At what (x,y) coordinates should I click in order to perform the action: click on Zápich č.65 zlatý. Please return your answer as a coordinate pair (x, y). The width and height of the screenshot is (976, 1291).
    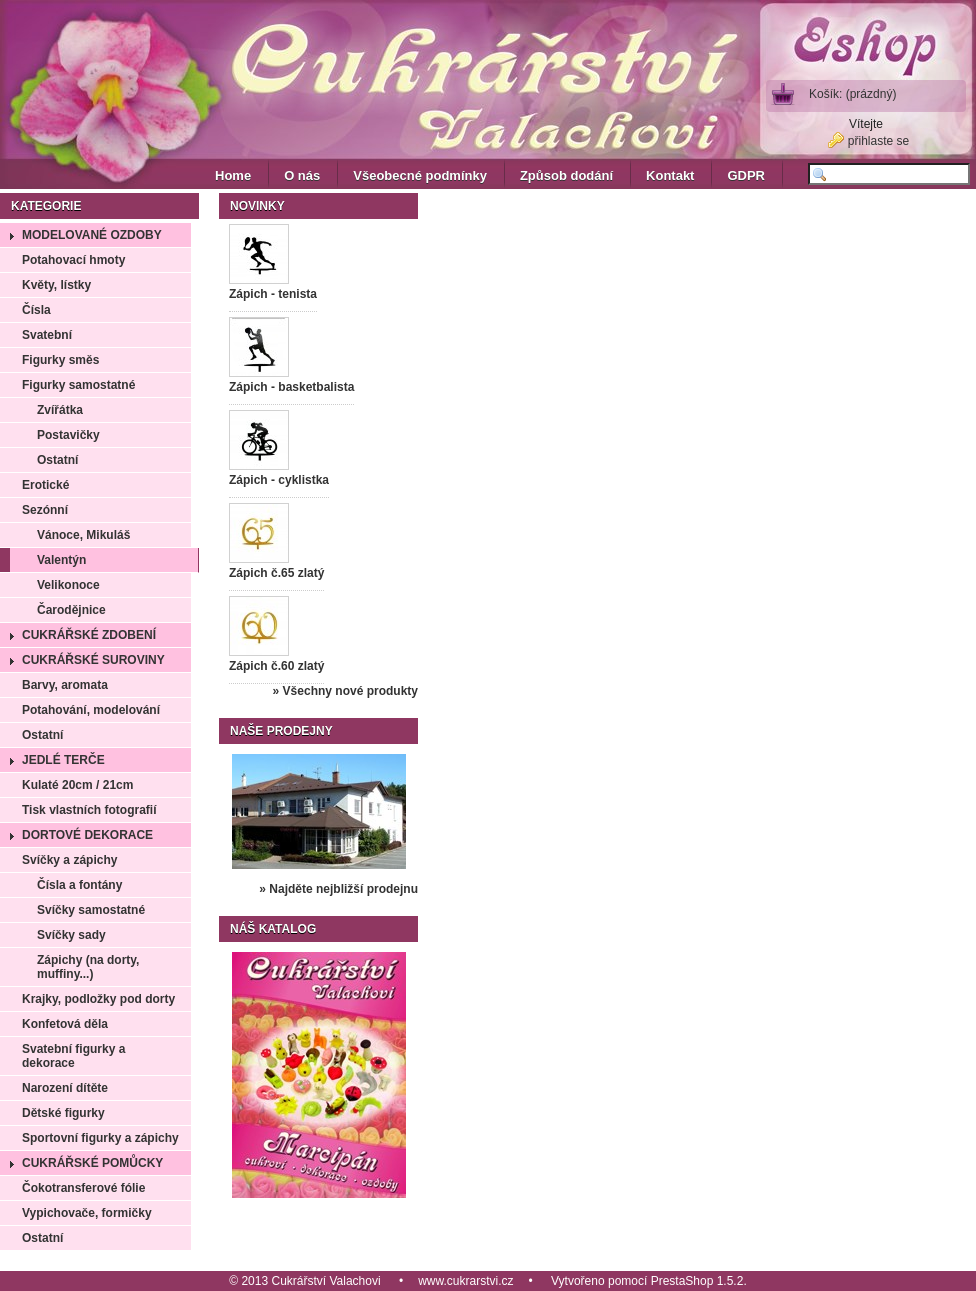
    Looking at the image, I should click on (276, 573).